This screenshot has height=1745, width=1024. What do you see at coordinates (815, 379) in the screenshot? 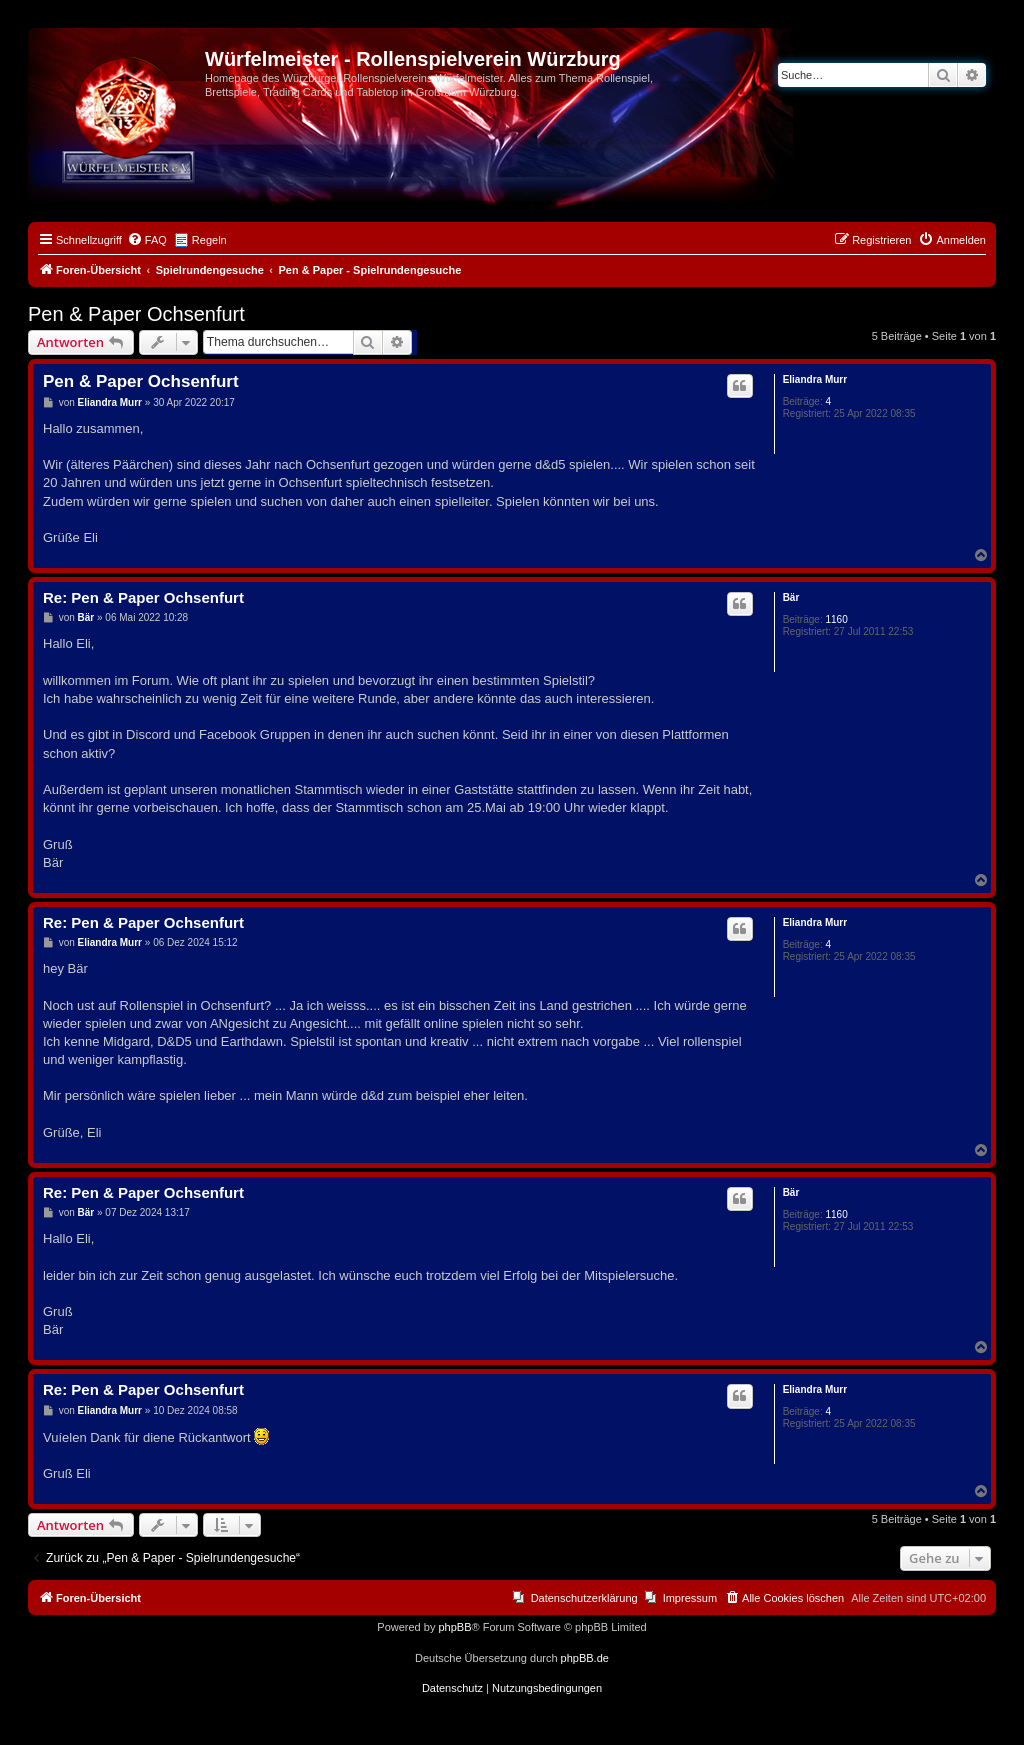
I see `Eliandra Murr` at bounding box center [815, 379].